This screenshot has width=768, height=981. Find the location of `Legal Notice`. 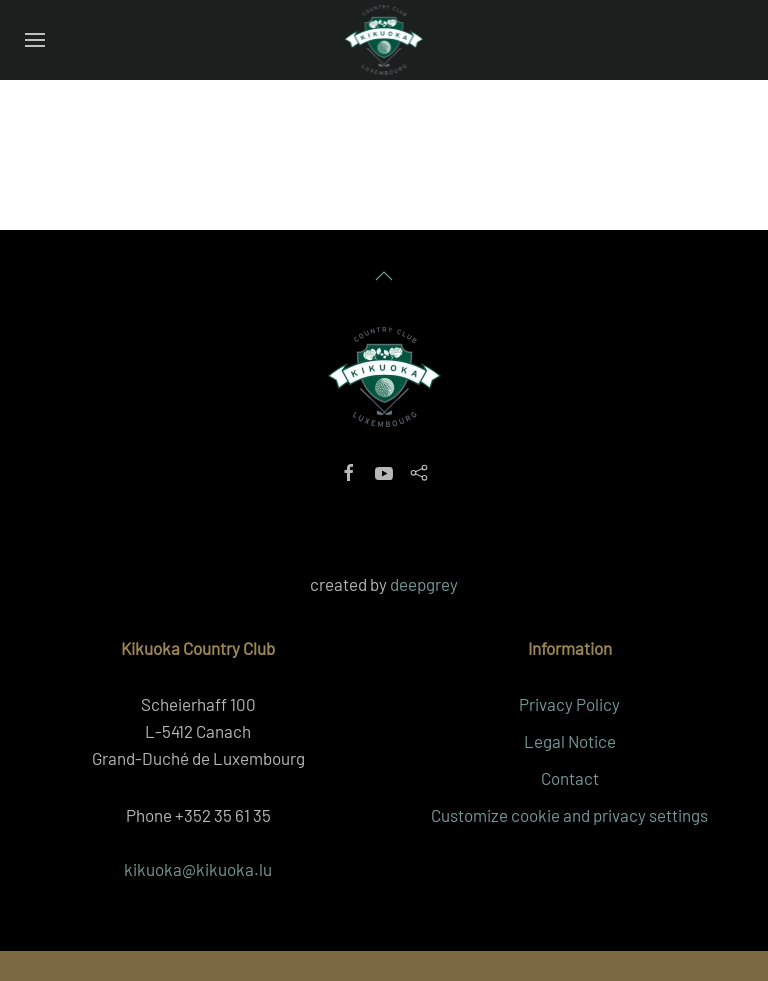

Legal Notice is located at coordinates (570, 741).